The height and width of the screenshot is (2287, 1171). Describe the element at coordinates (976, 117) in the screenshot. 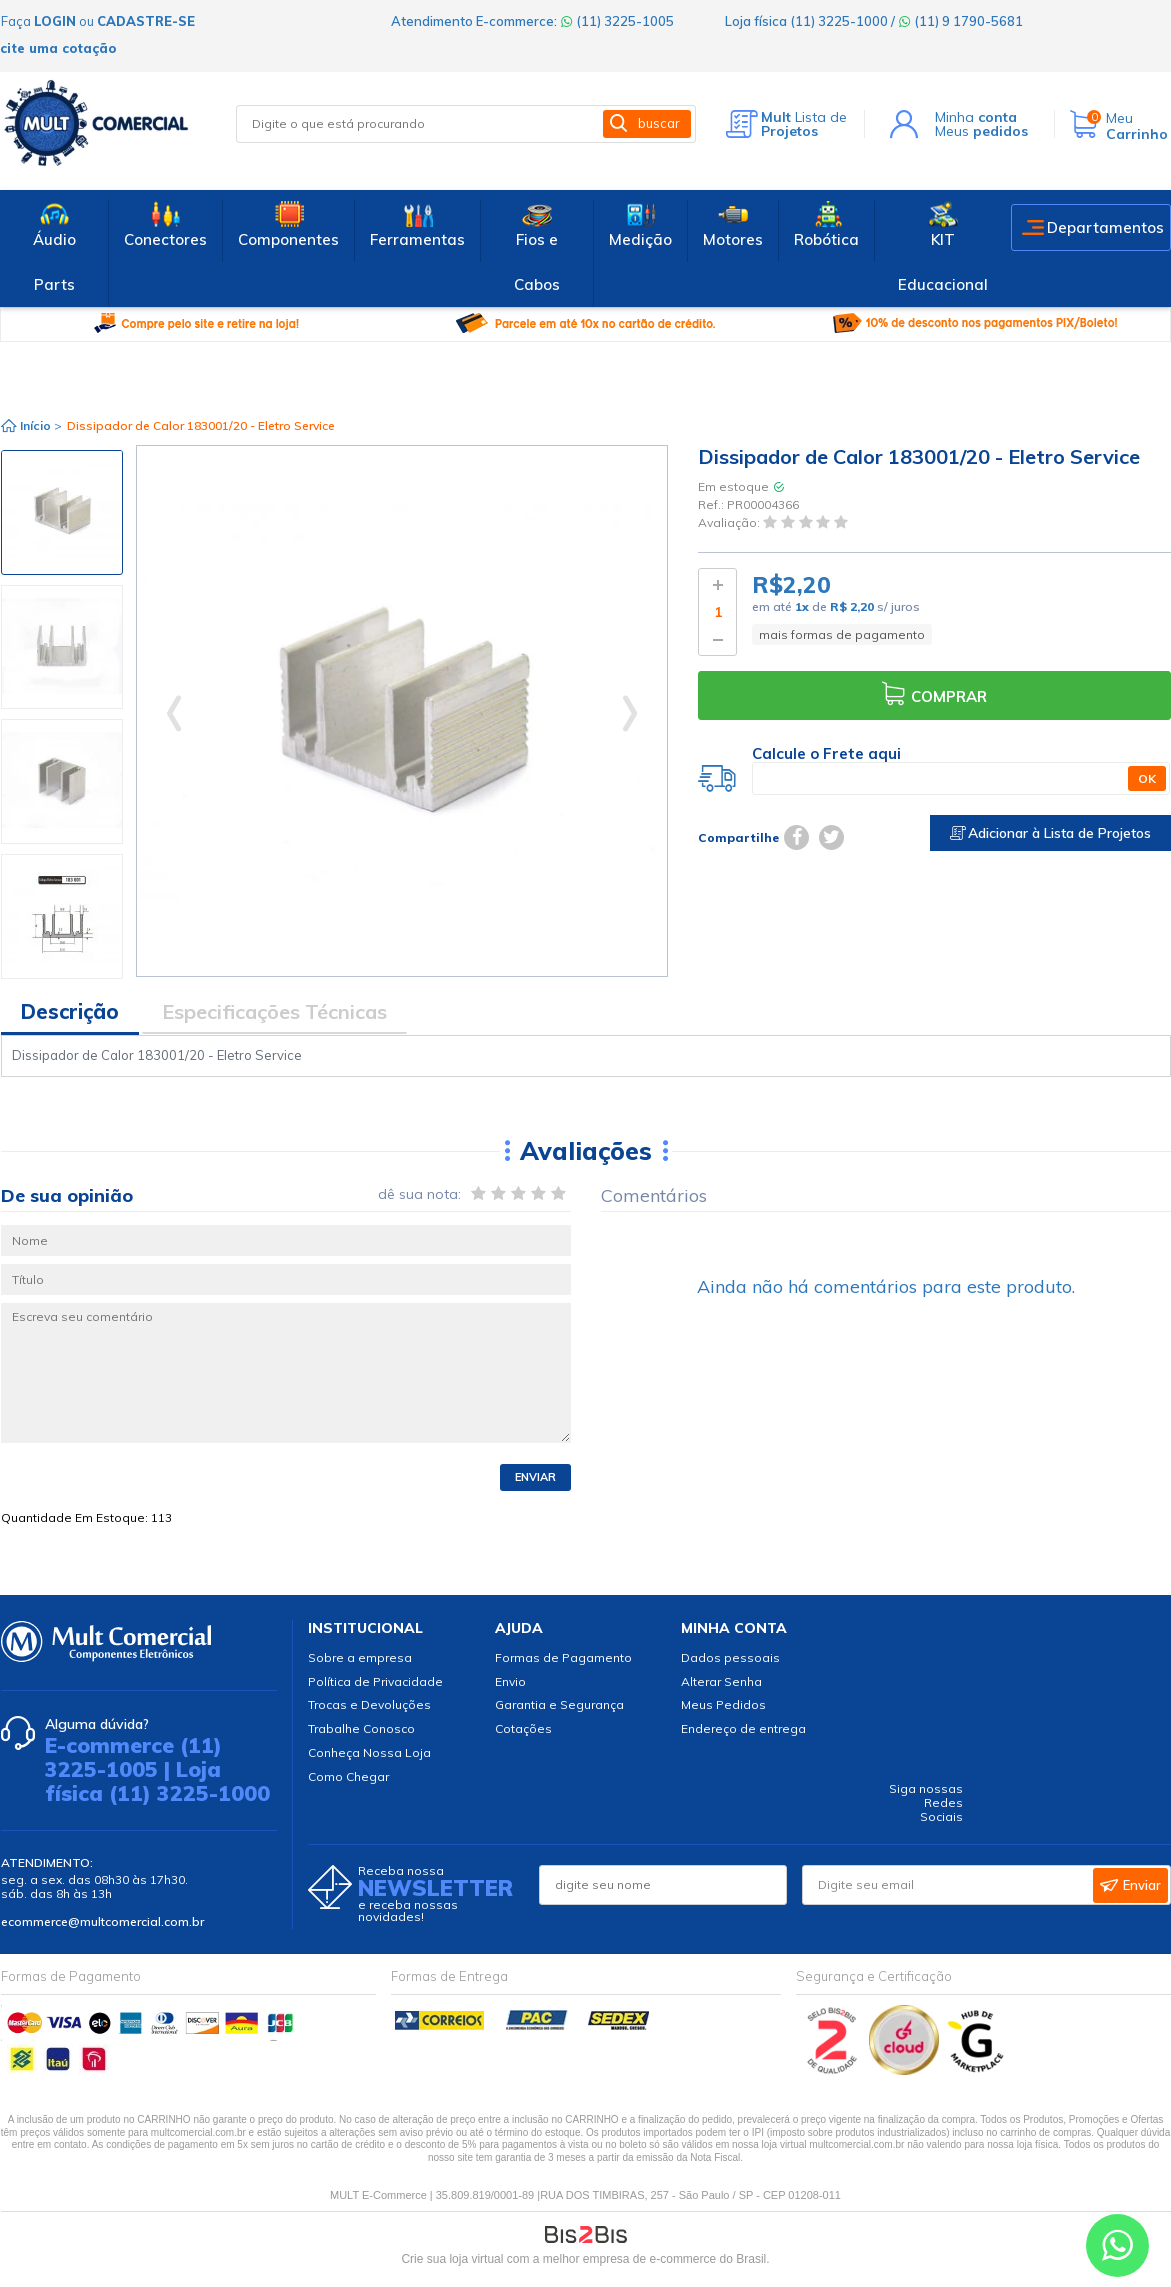

I see `Minha` at that location.